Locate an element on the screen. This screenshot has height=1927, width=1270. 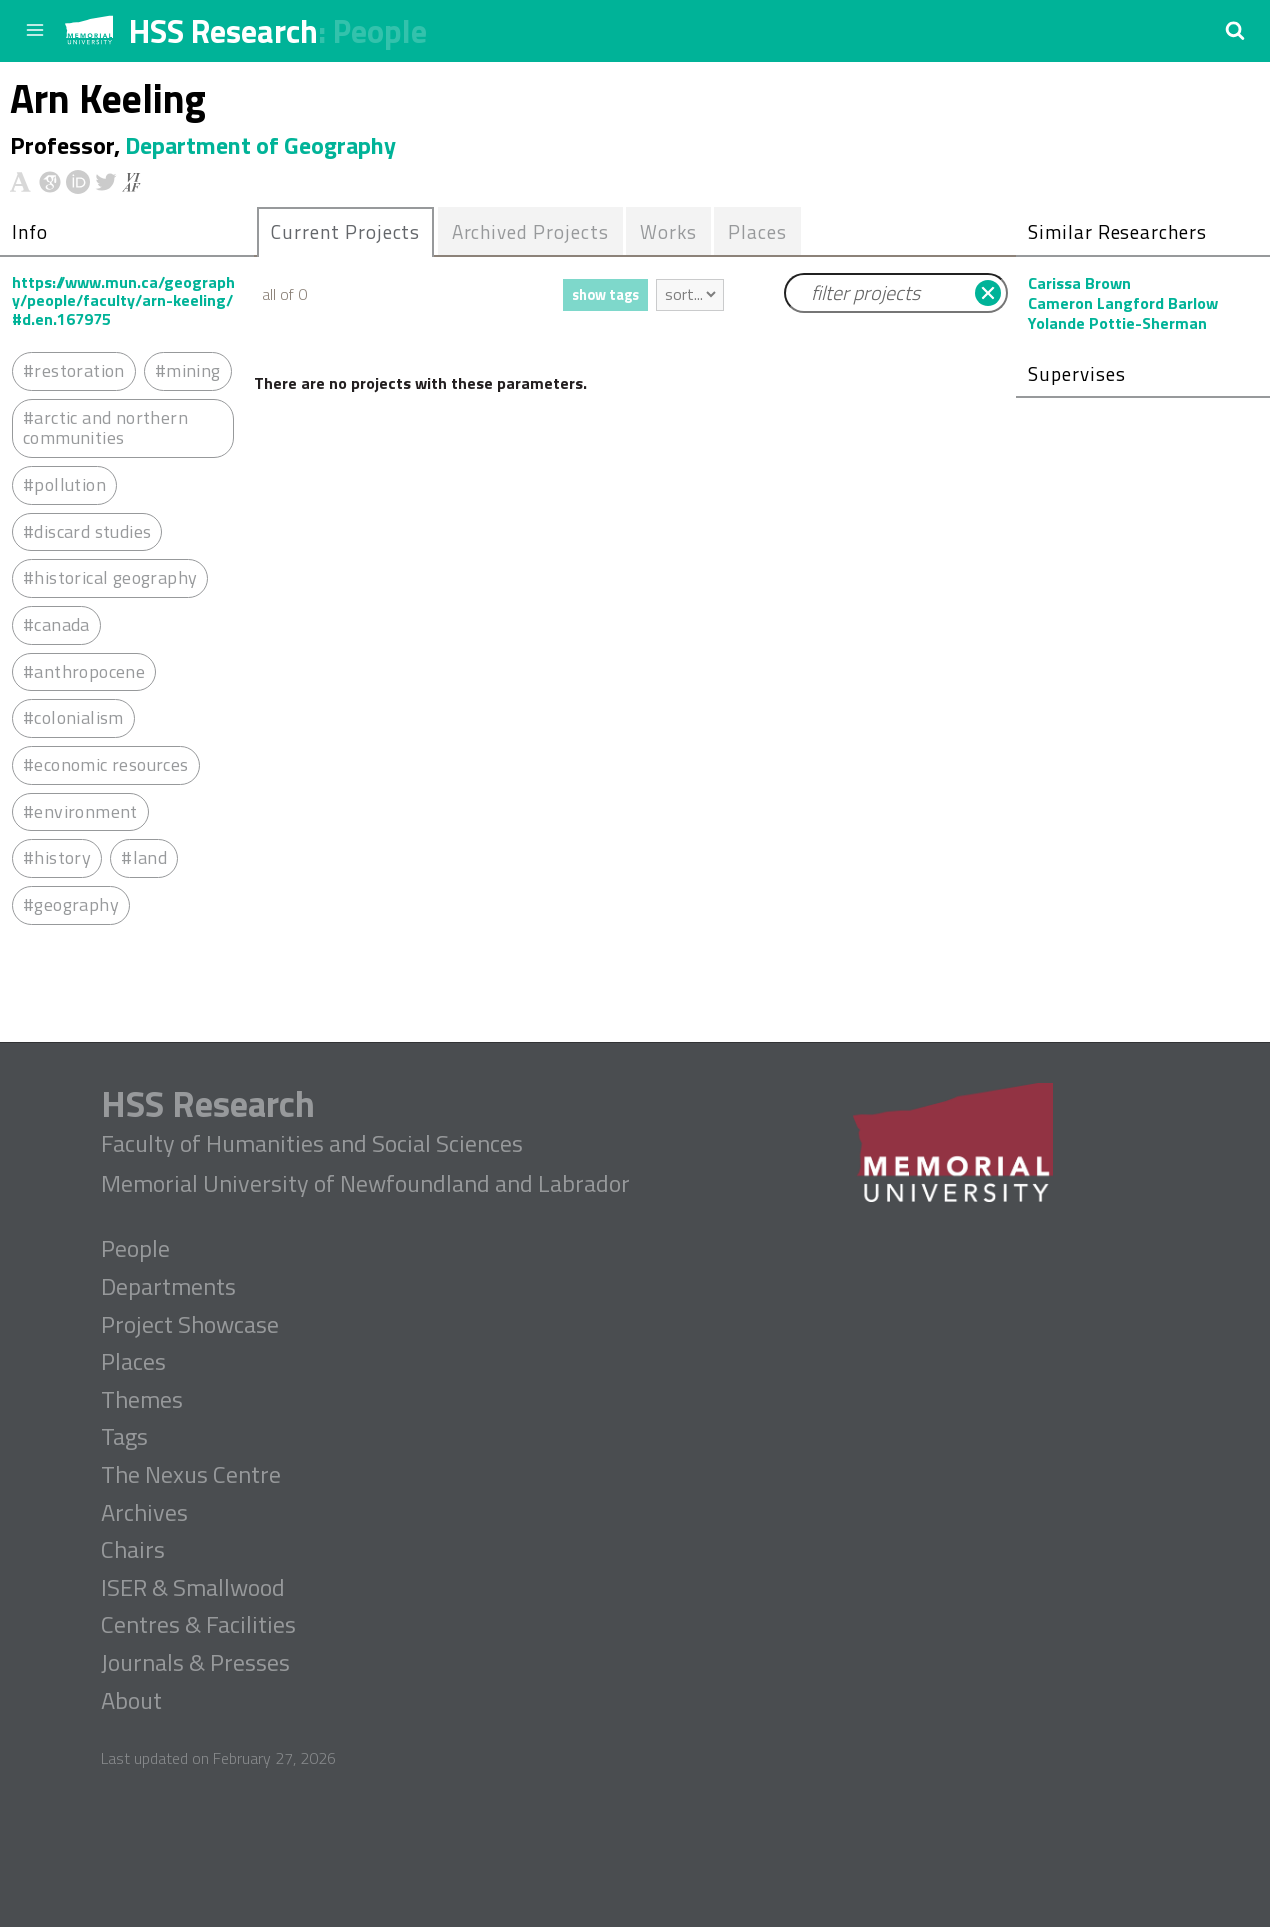
#restoration is located at coordinates (74, 370).